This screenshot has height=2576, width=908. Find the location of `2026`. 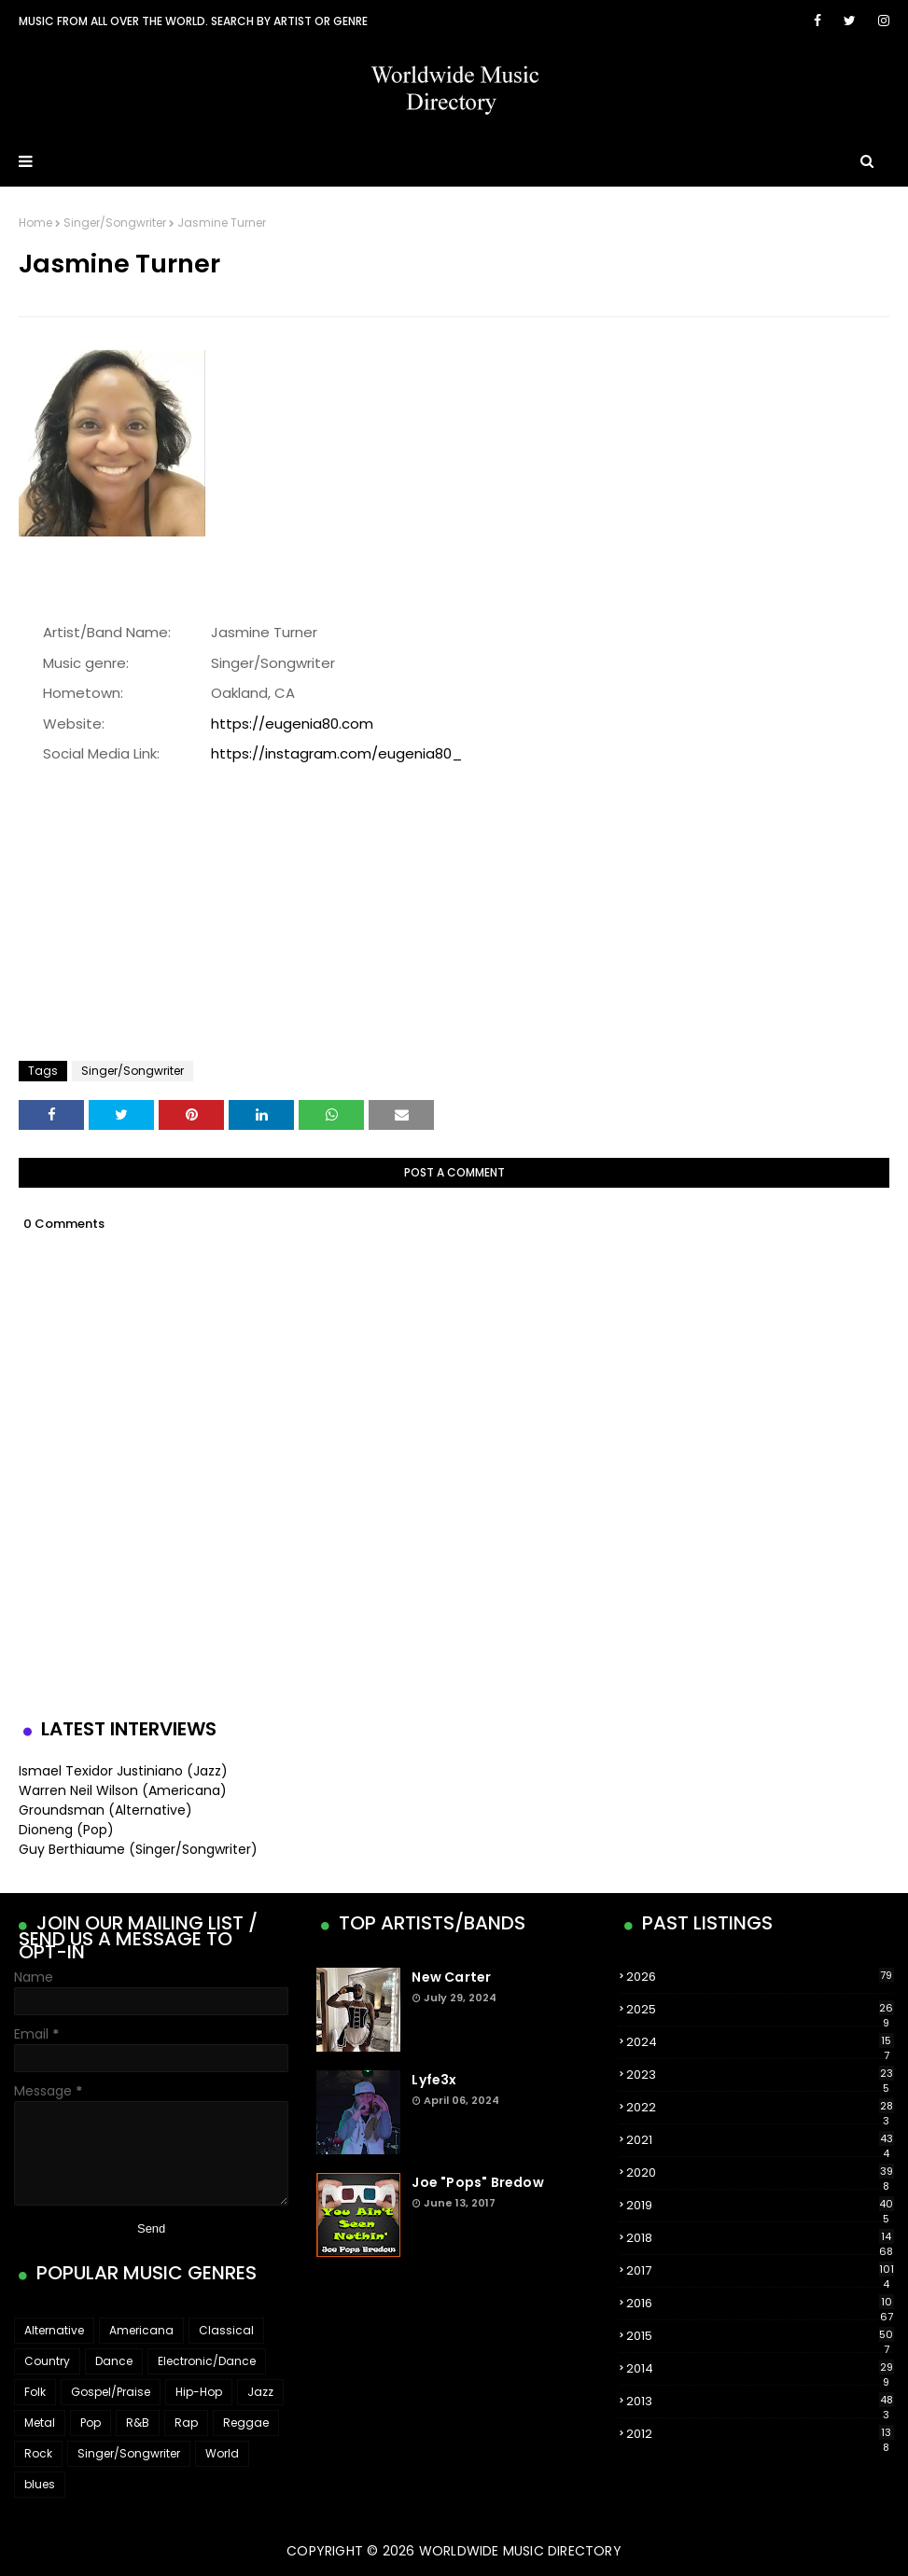

2026 is located at coordinates (760, 1976).